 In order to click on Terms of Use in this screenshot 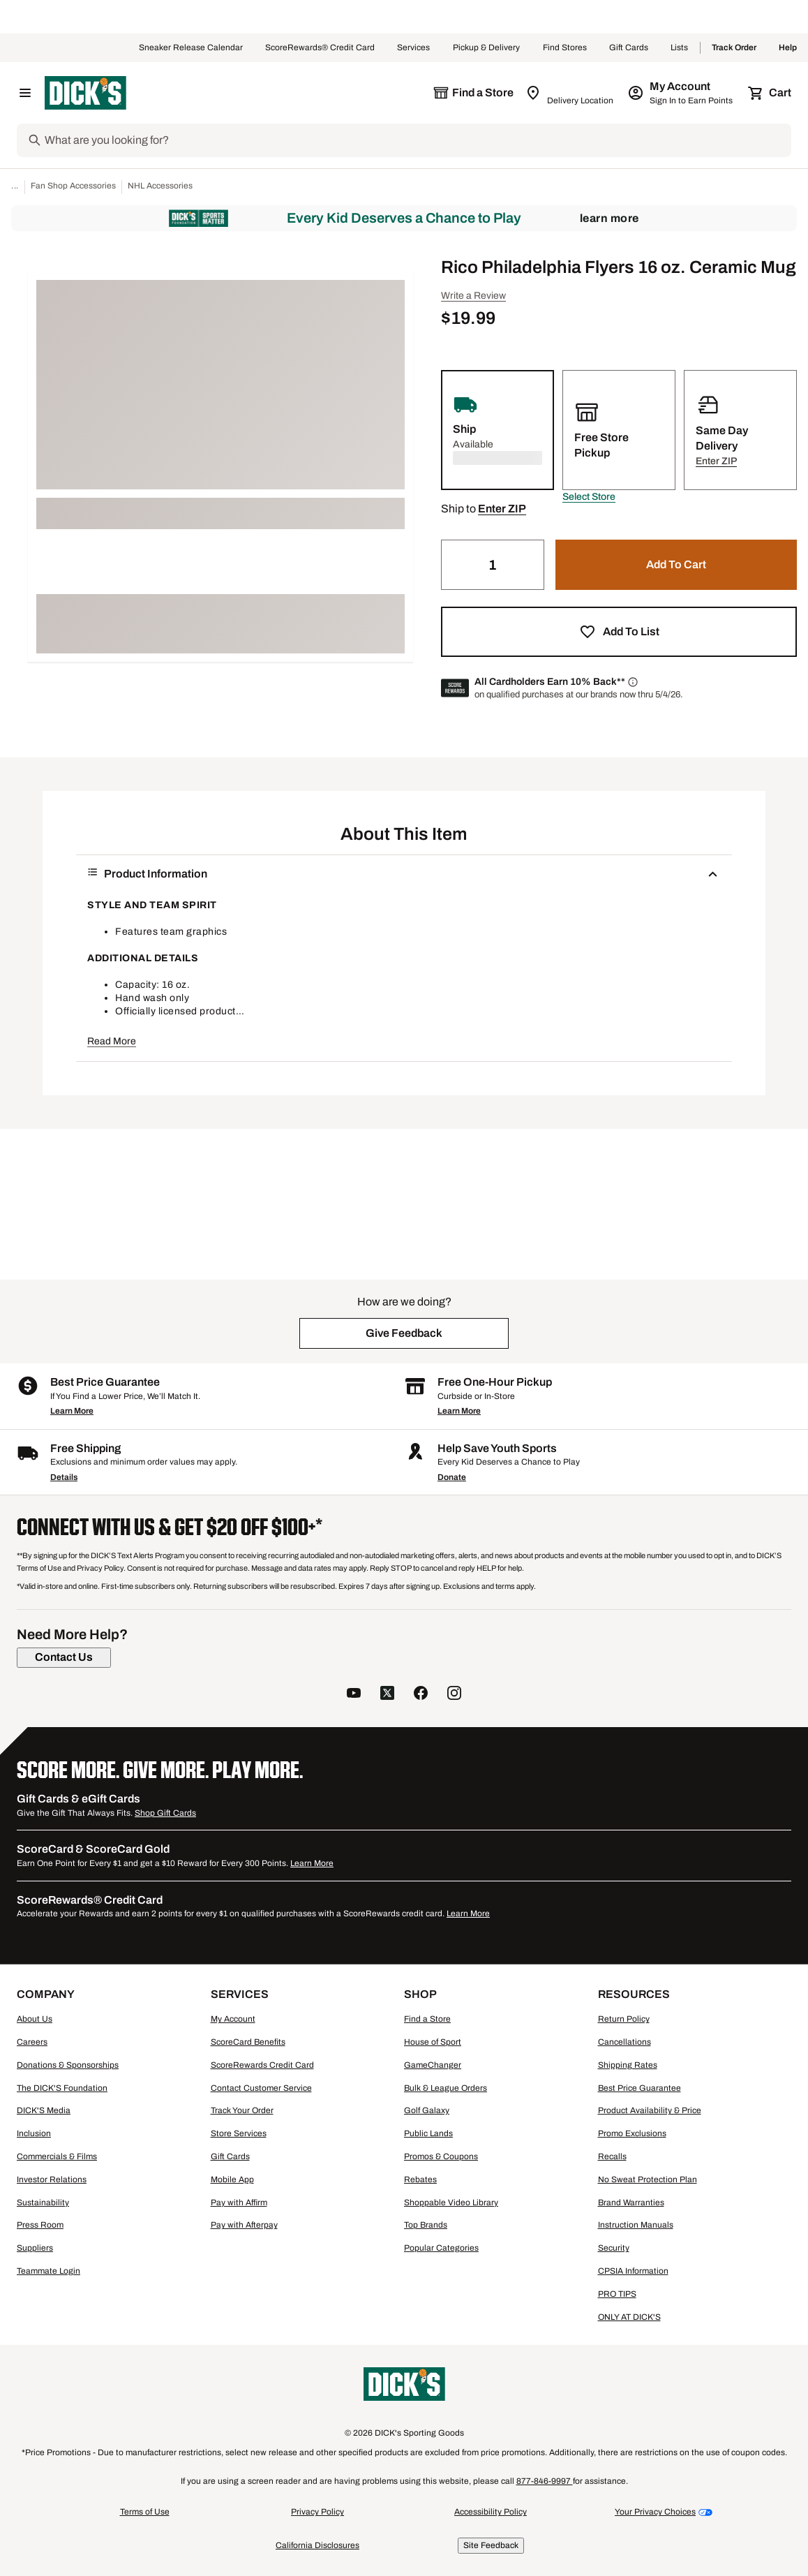, I will do `click(145, 2512)`.